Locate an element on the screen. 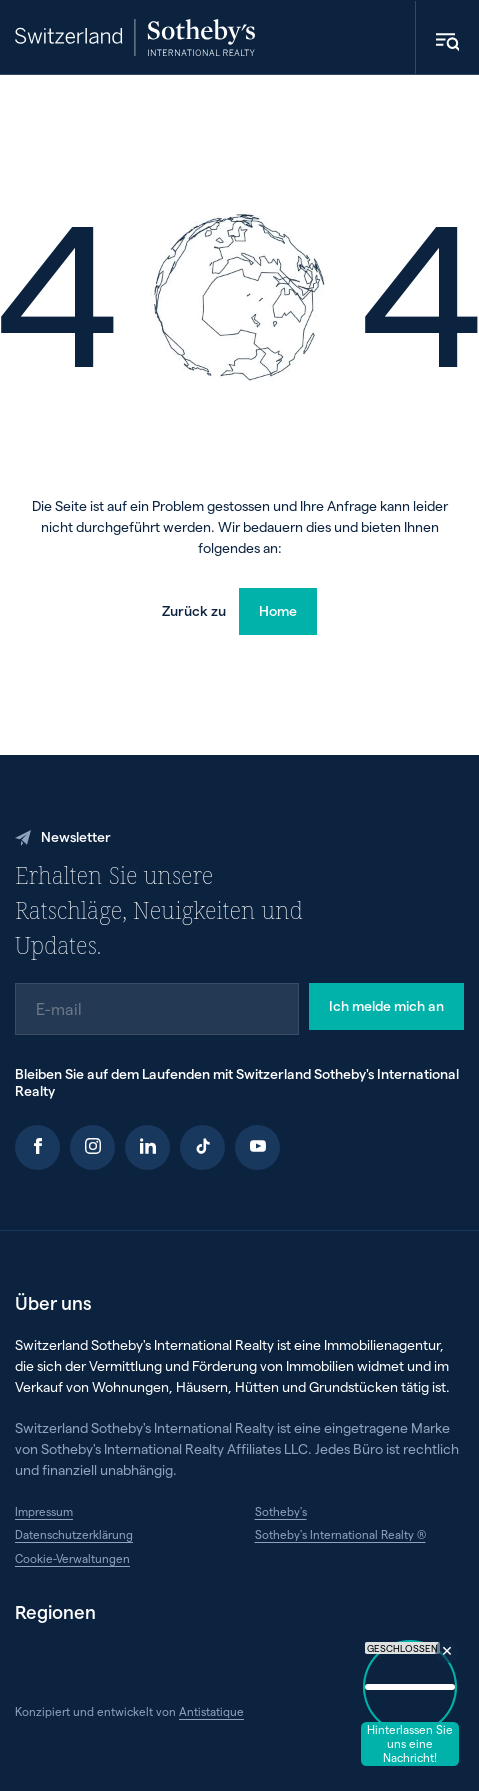 The width and height of the screenshot is (479, 1791). Sotheby's International Realty ® is located at coordinates (340, 1534).